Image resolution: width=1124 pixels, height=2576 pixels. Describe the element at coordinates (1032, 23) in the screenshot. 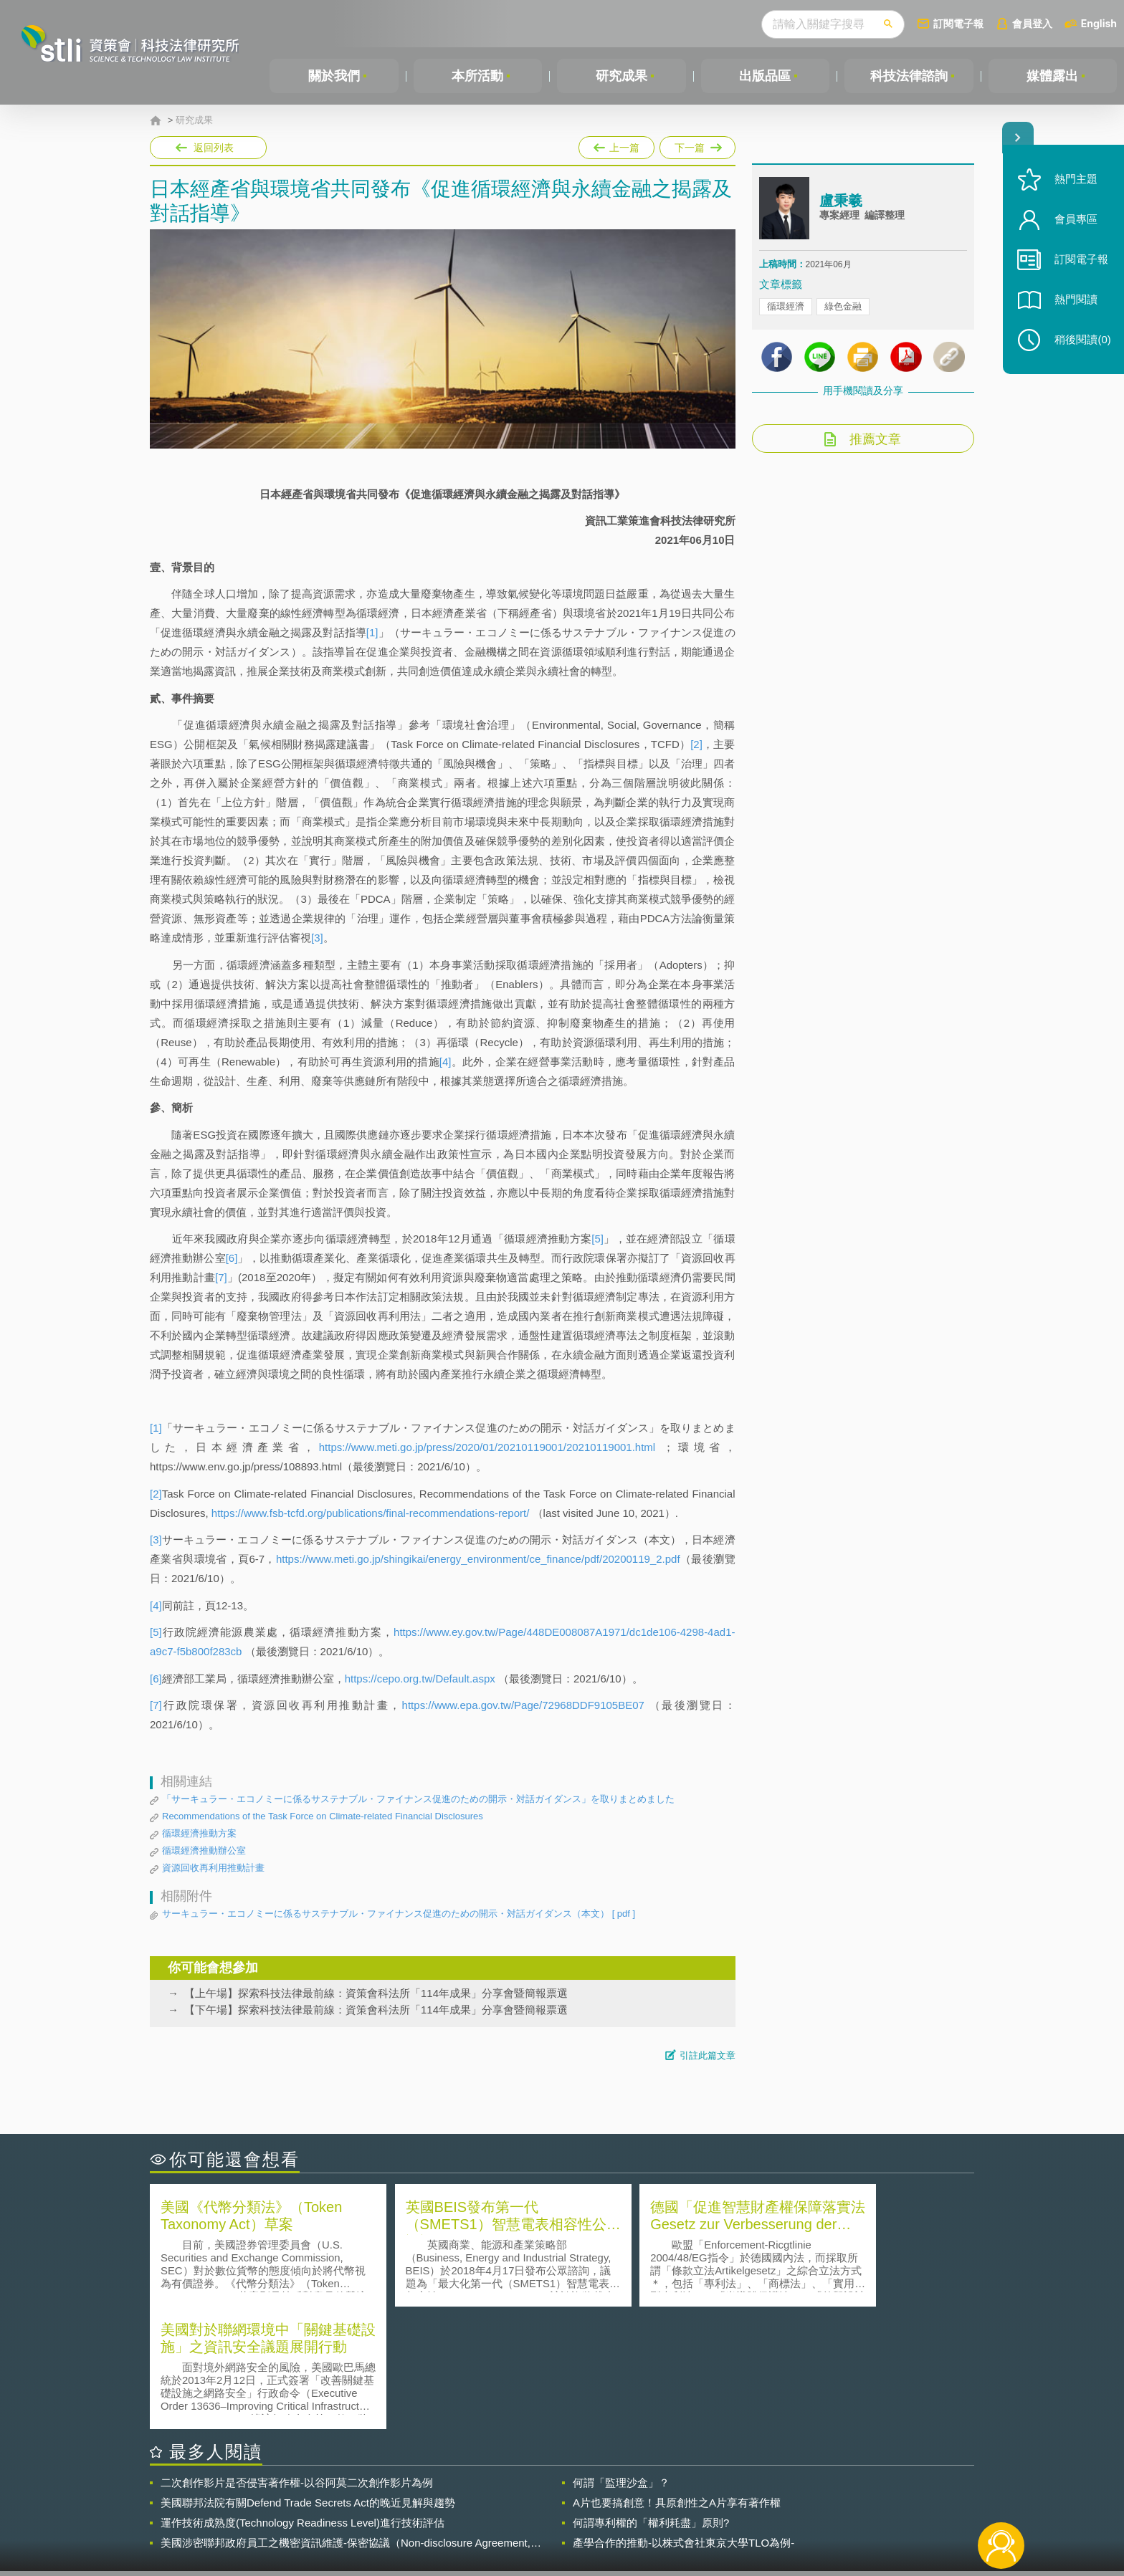

I see `會員登入` at that location.